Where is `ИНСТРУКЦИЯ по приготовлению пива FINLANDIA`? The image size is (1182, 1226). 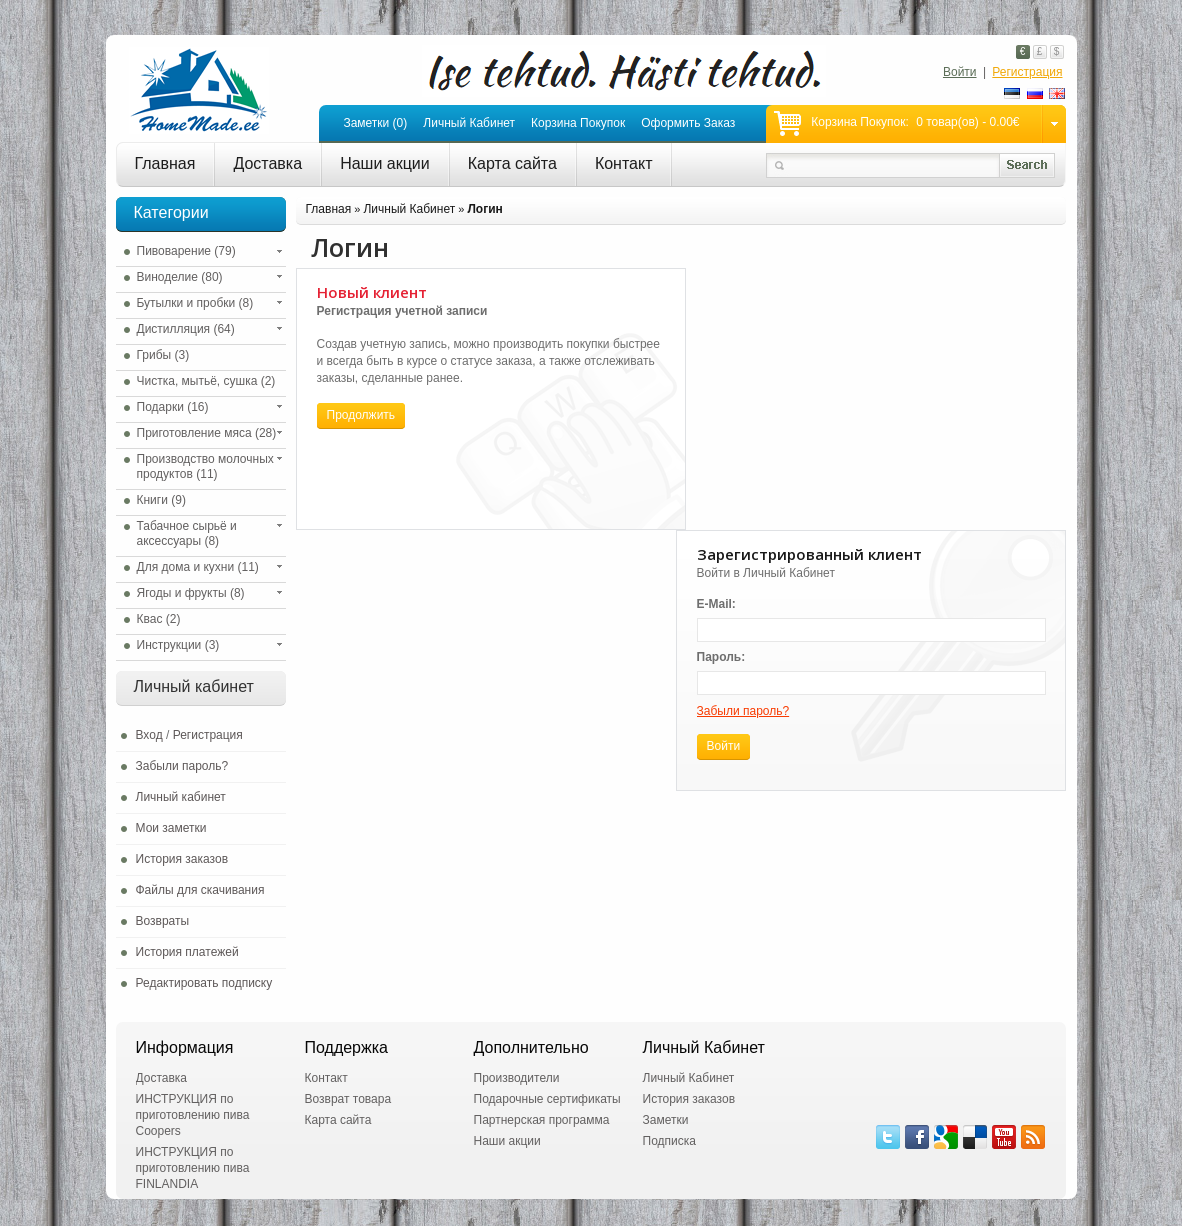
ИНСТРУКЦИЯ по приготовлению пива FINLANDIA is located at coordinates (193, 1168).